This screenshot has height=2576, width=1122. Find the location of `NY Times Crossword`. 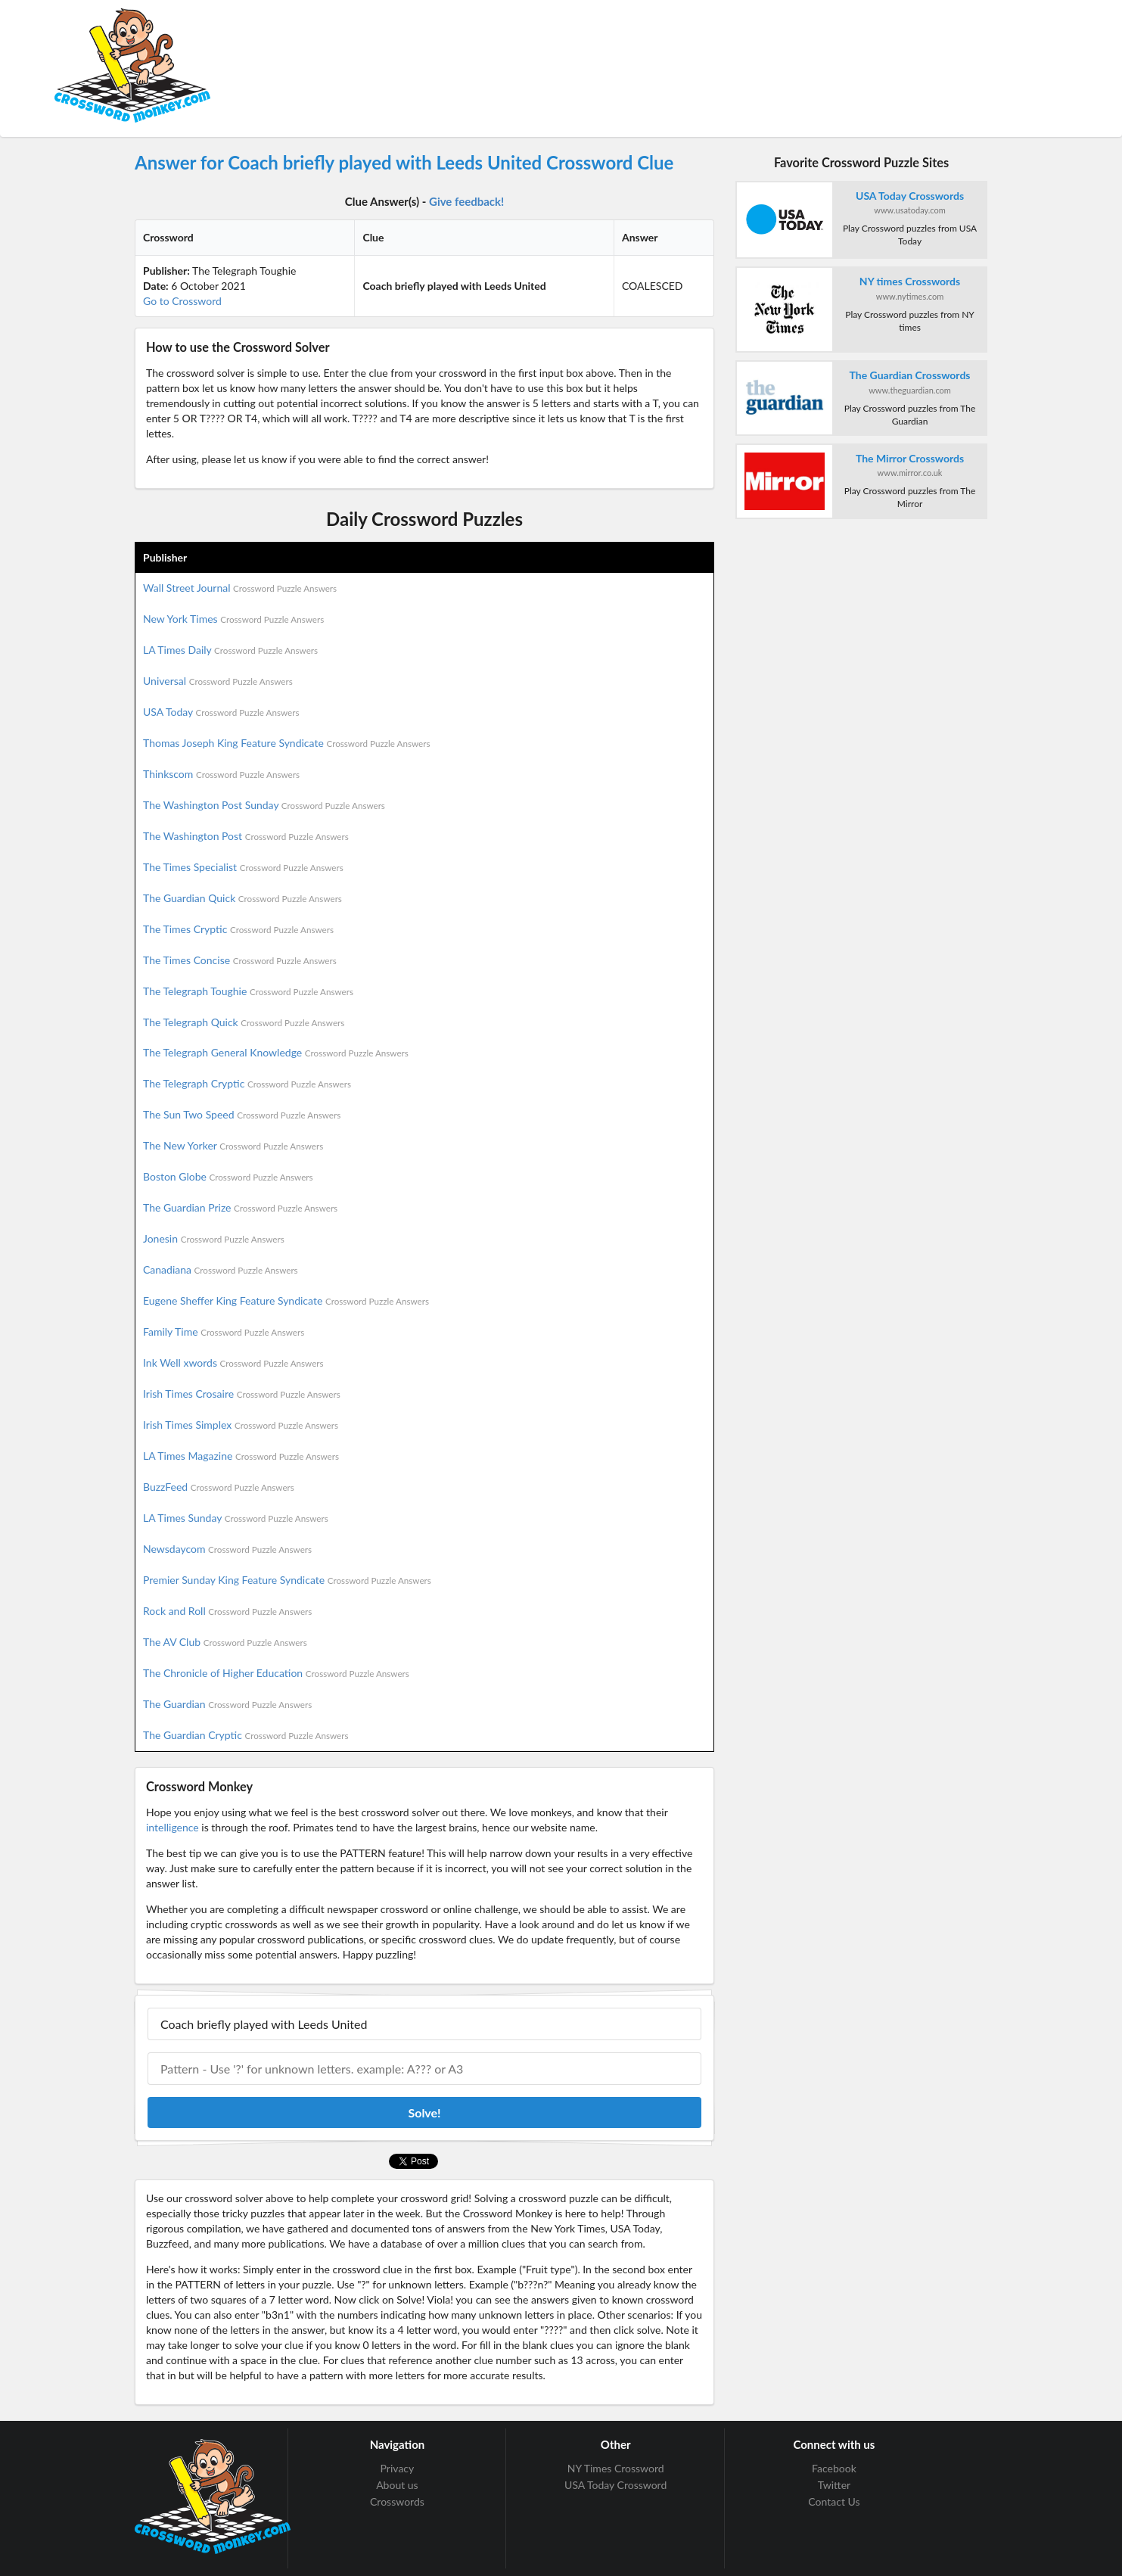

NY Times Crossword is located at coordinates (615, 2468).